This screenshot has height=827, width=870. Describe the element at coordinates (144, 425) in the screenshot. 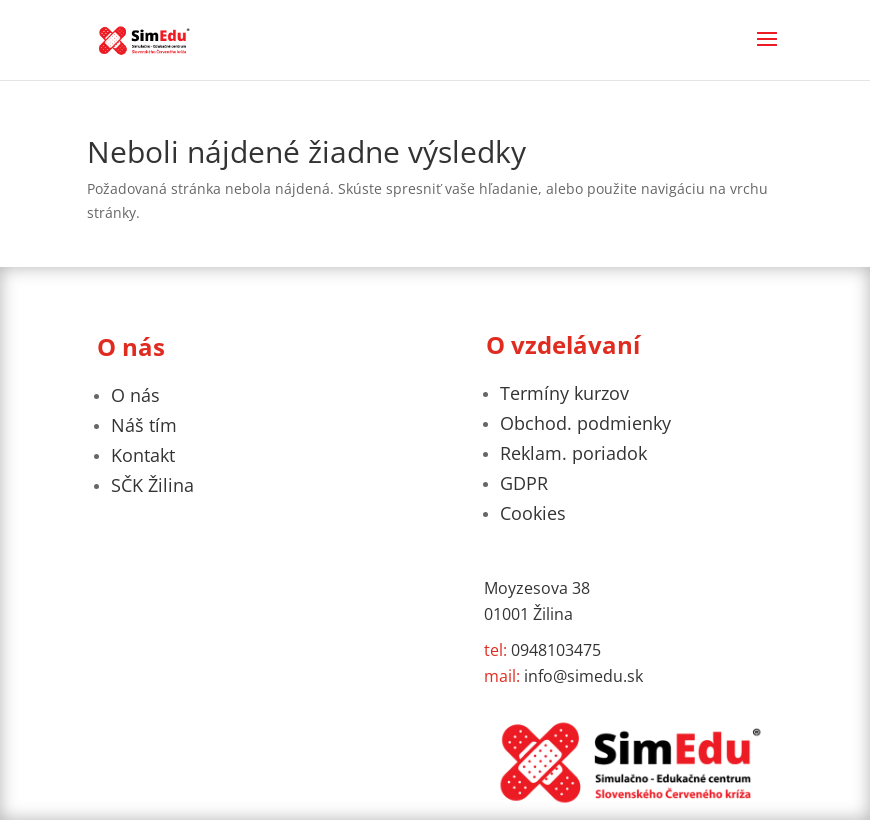

I see `Náš tím` at that location.